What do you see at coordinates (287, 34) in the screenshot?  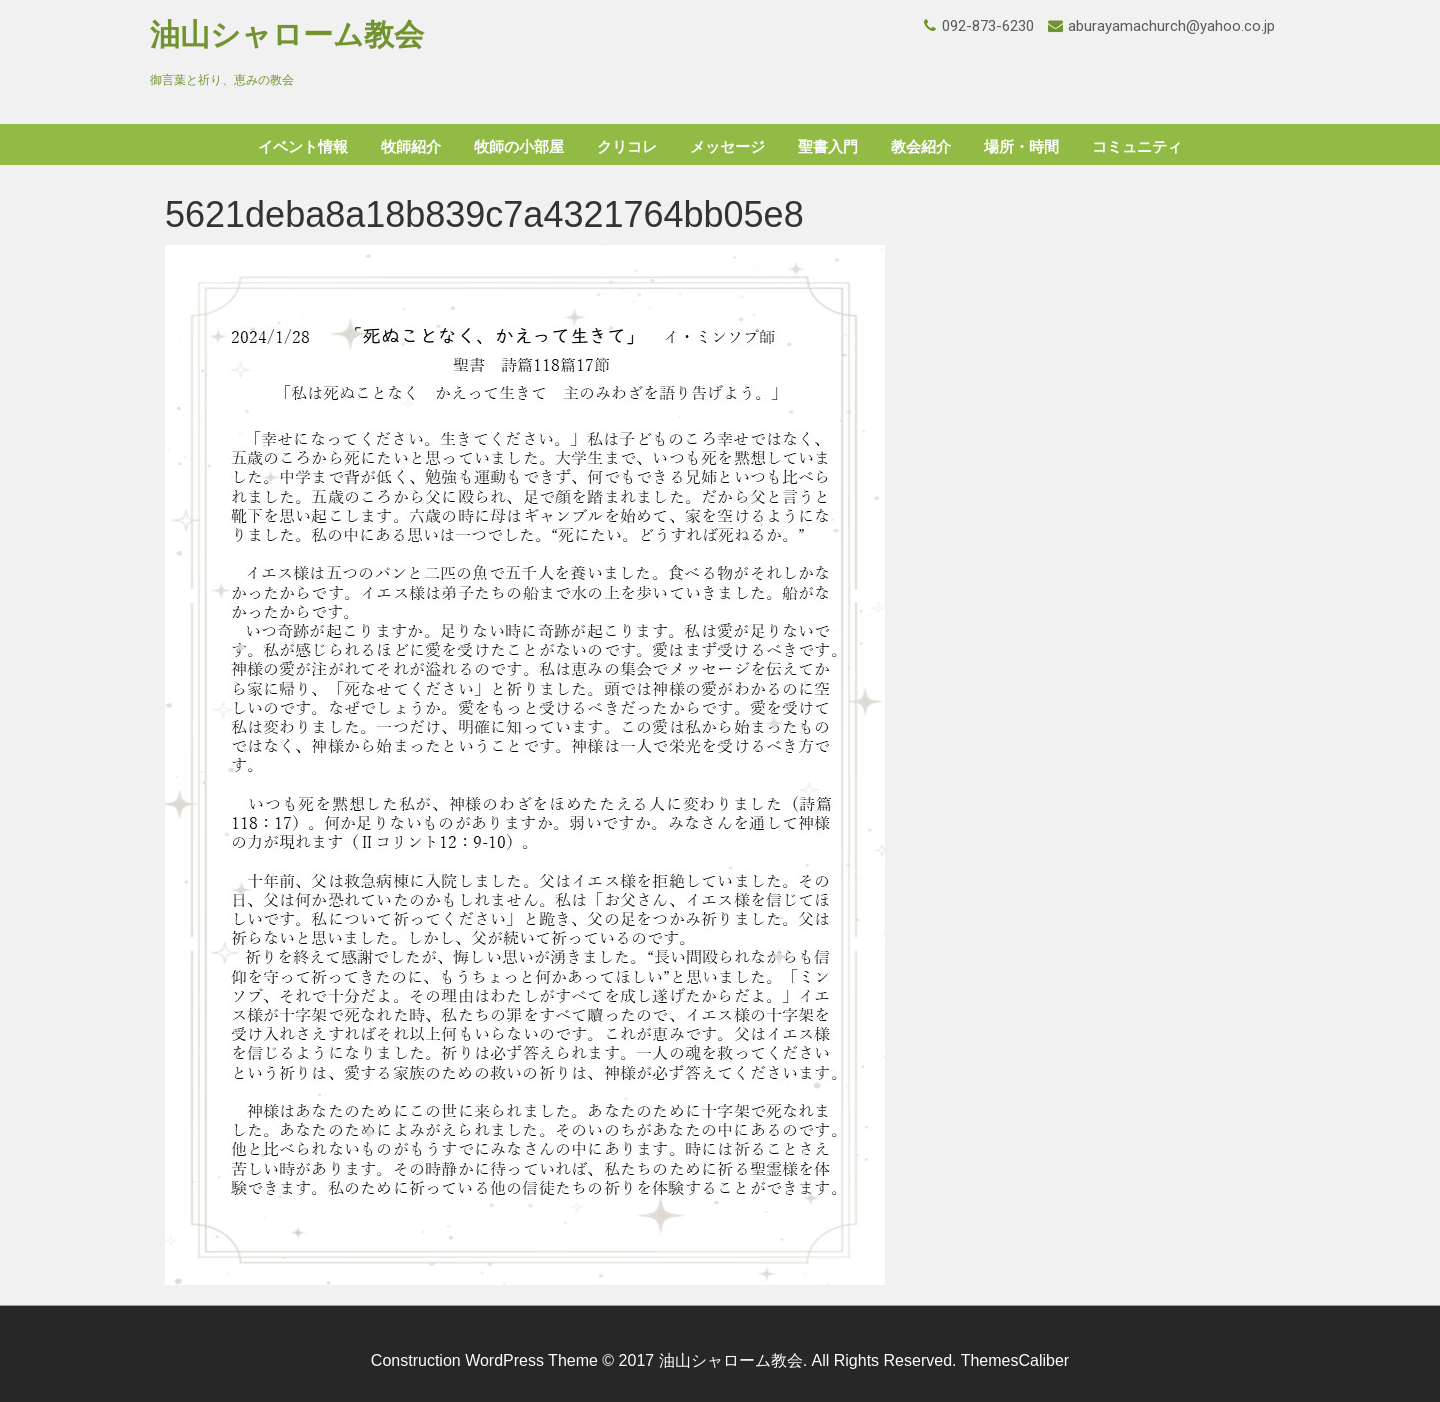 I see `油山シャローム教会` at bounding box center [287, 34].